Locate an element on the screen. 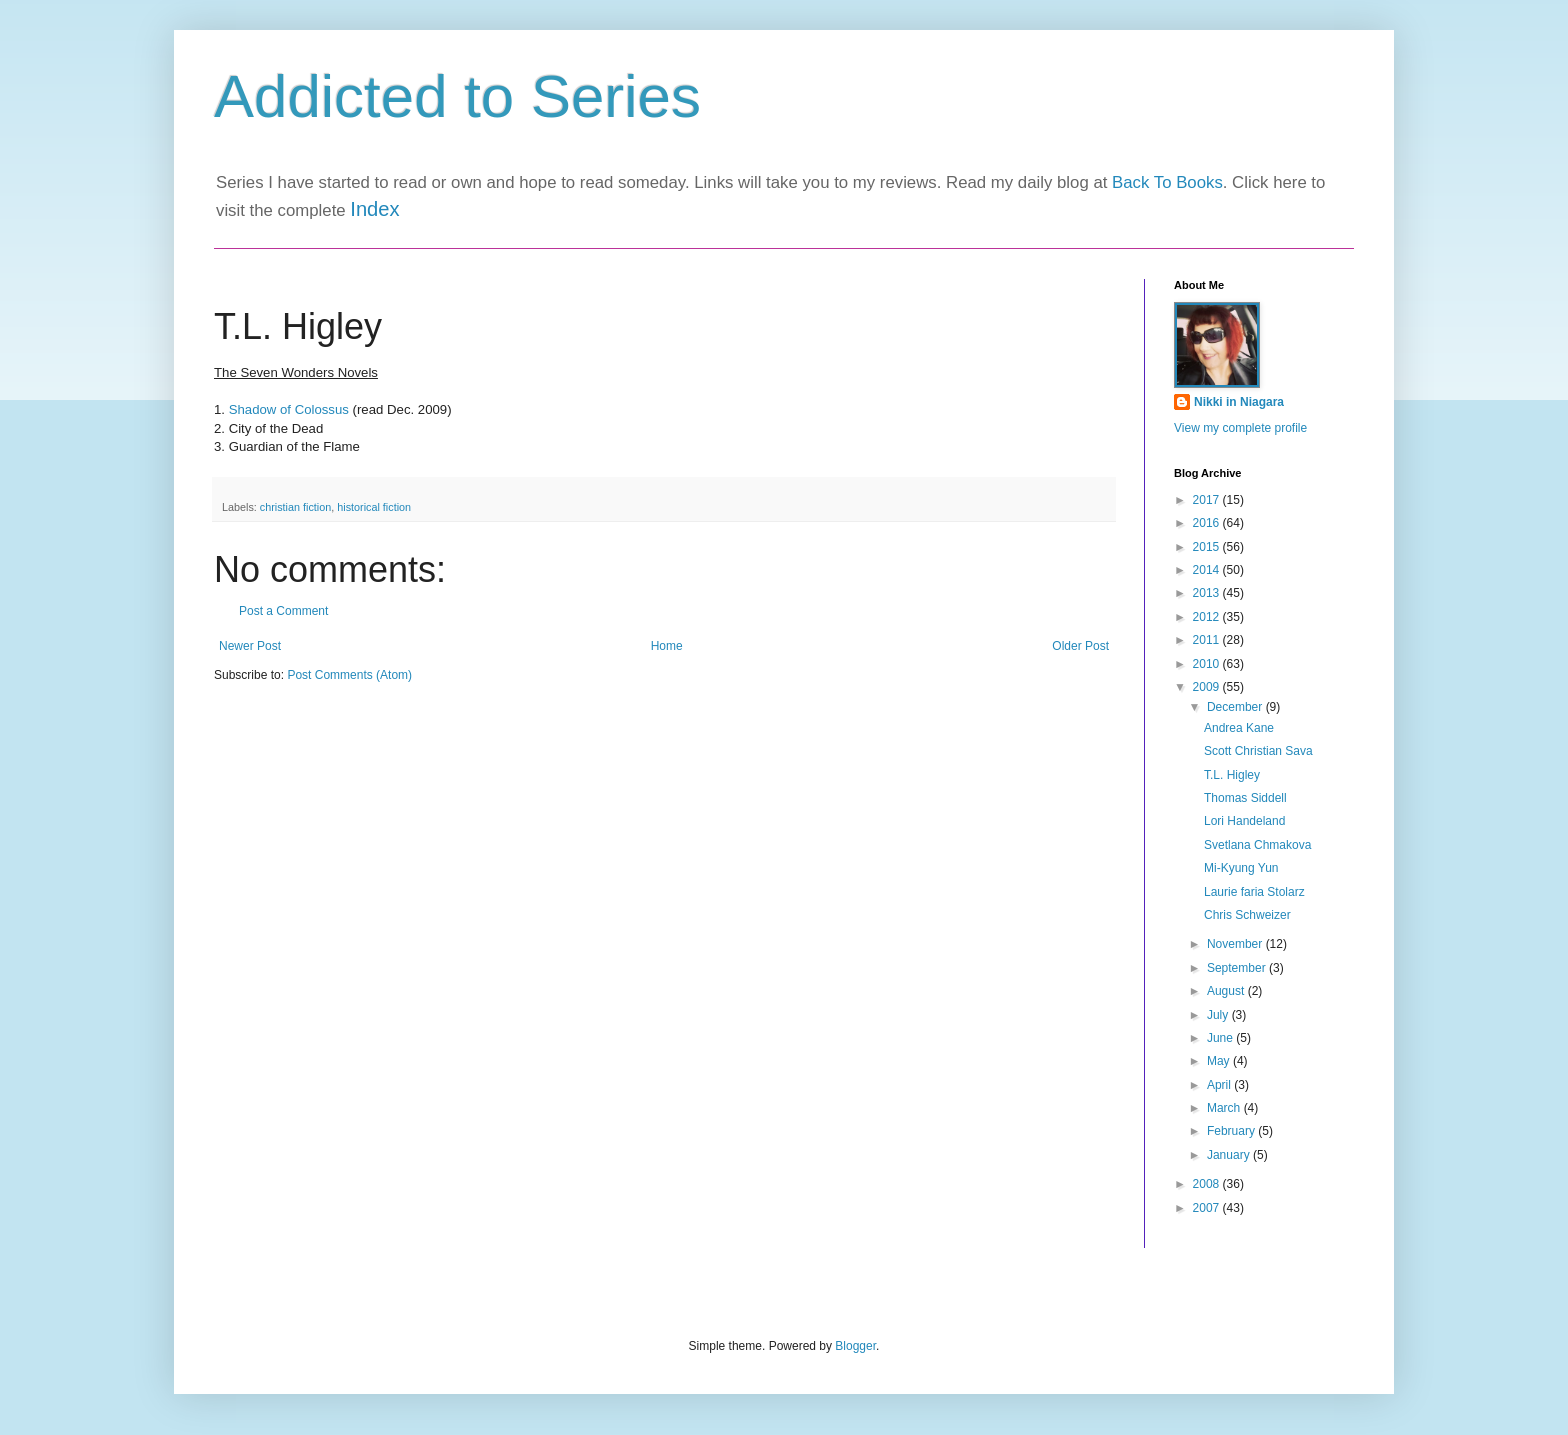 The image size is (1568, 1435). Newer Post is located at coordinates (250, 646).